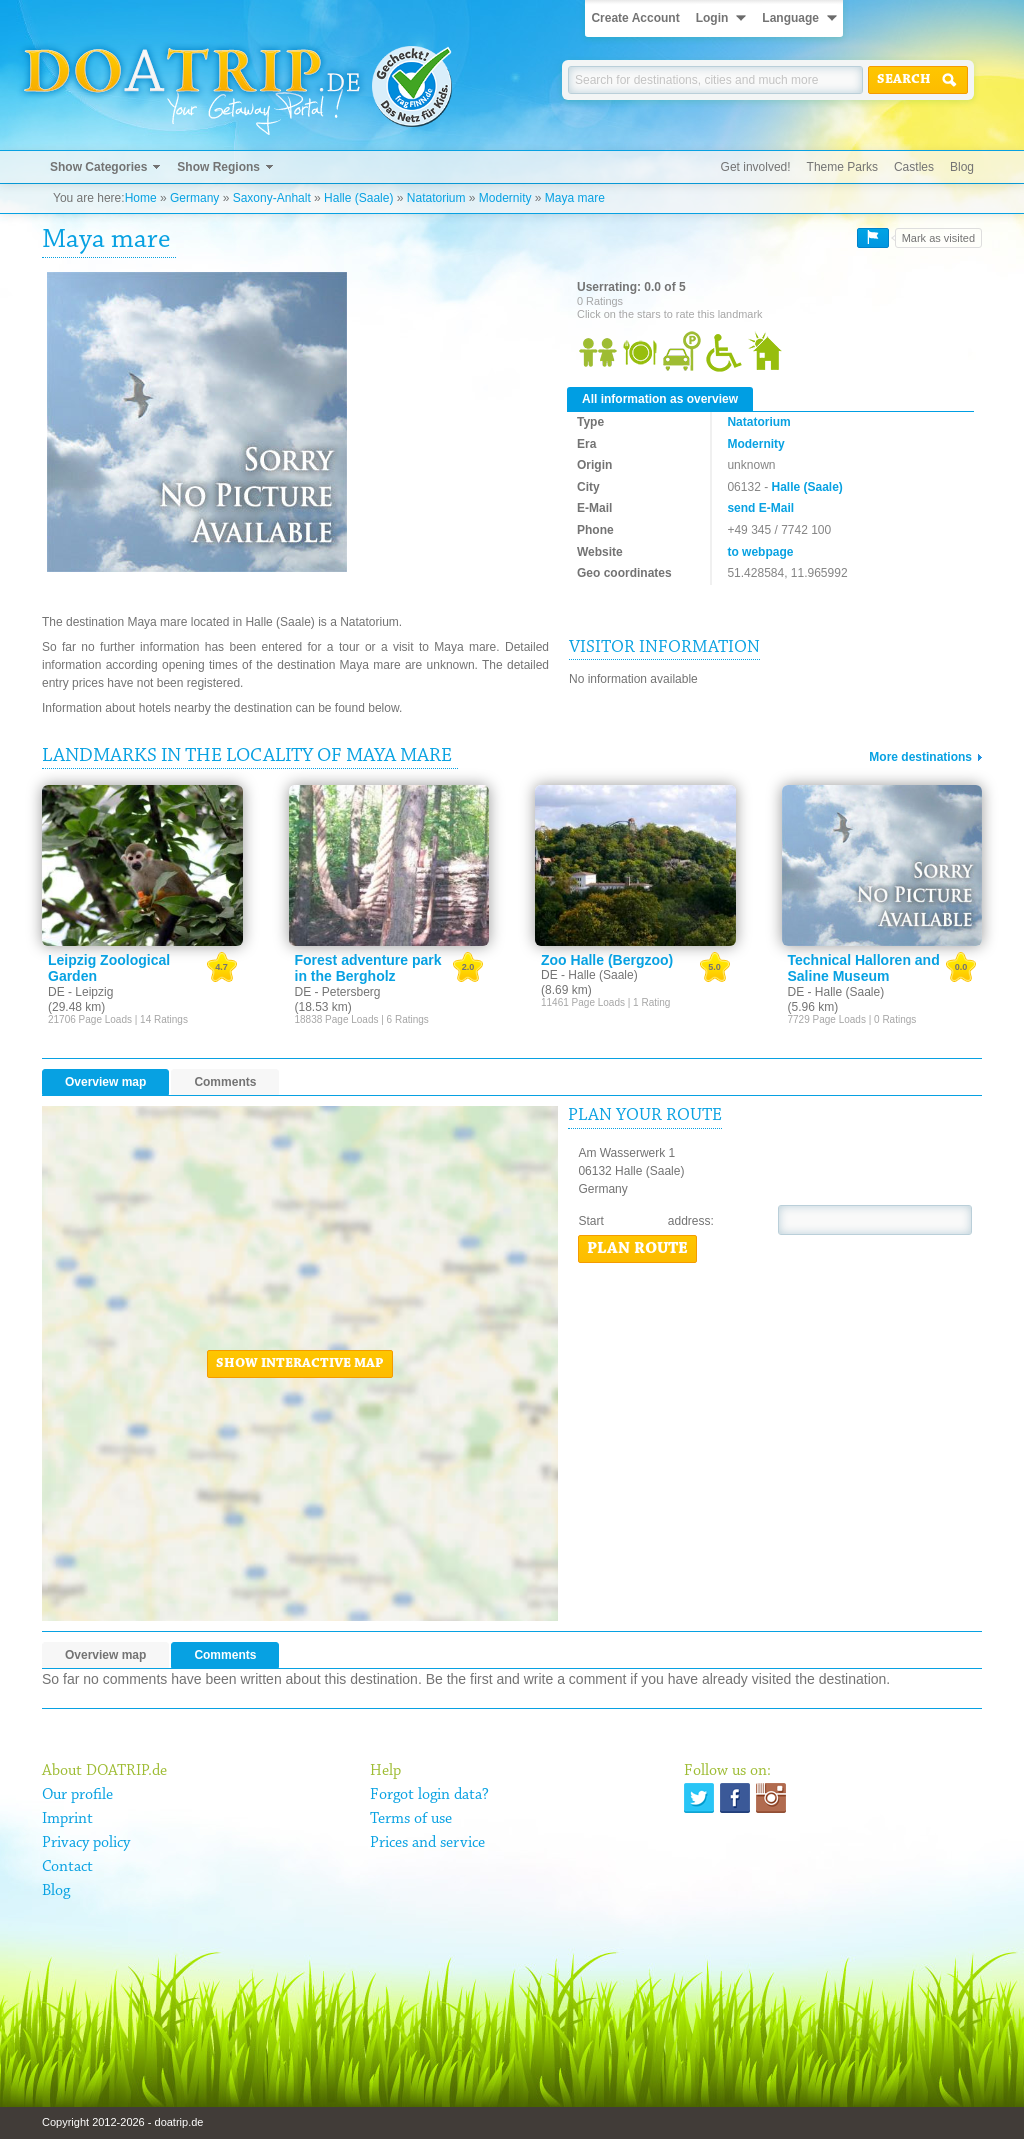  I want to click on Saxony-Anhalt, so click(272, 198).